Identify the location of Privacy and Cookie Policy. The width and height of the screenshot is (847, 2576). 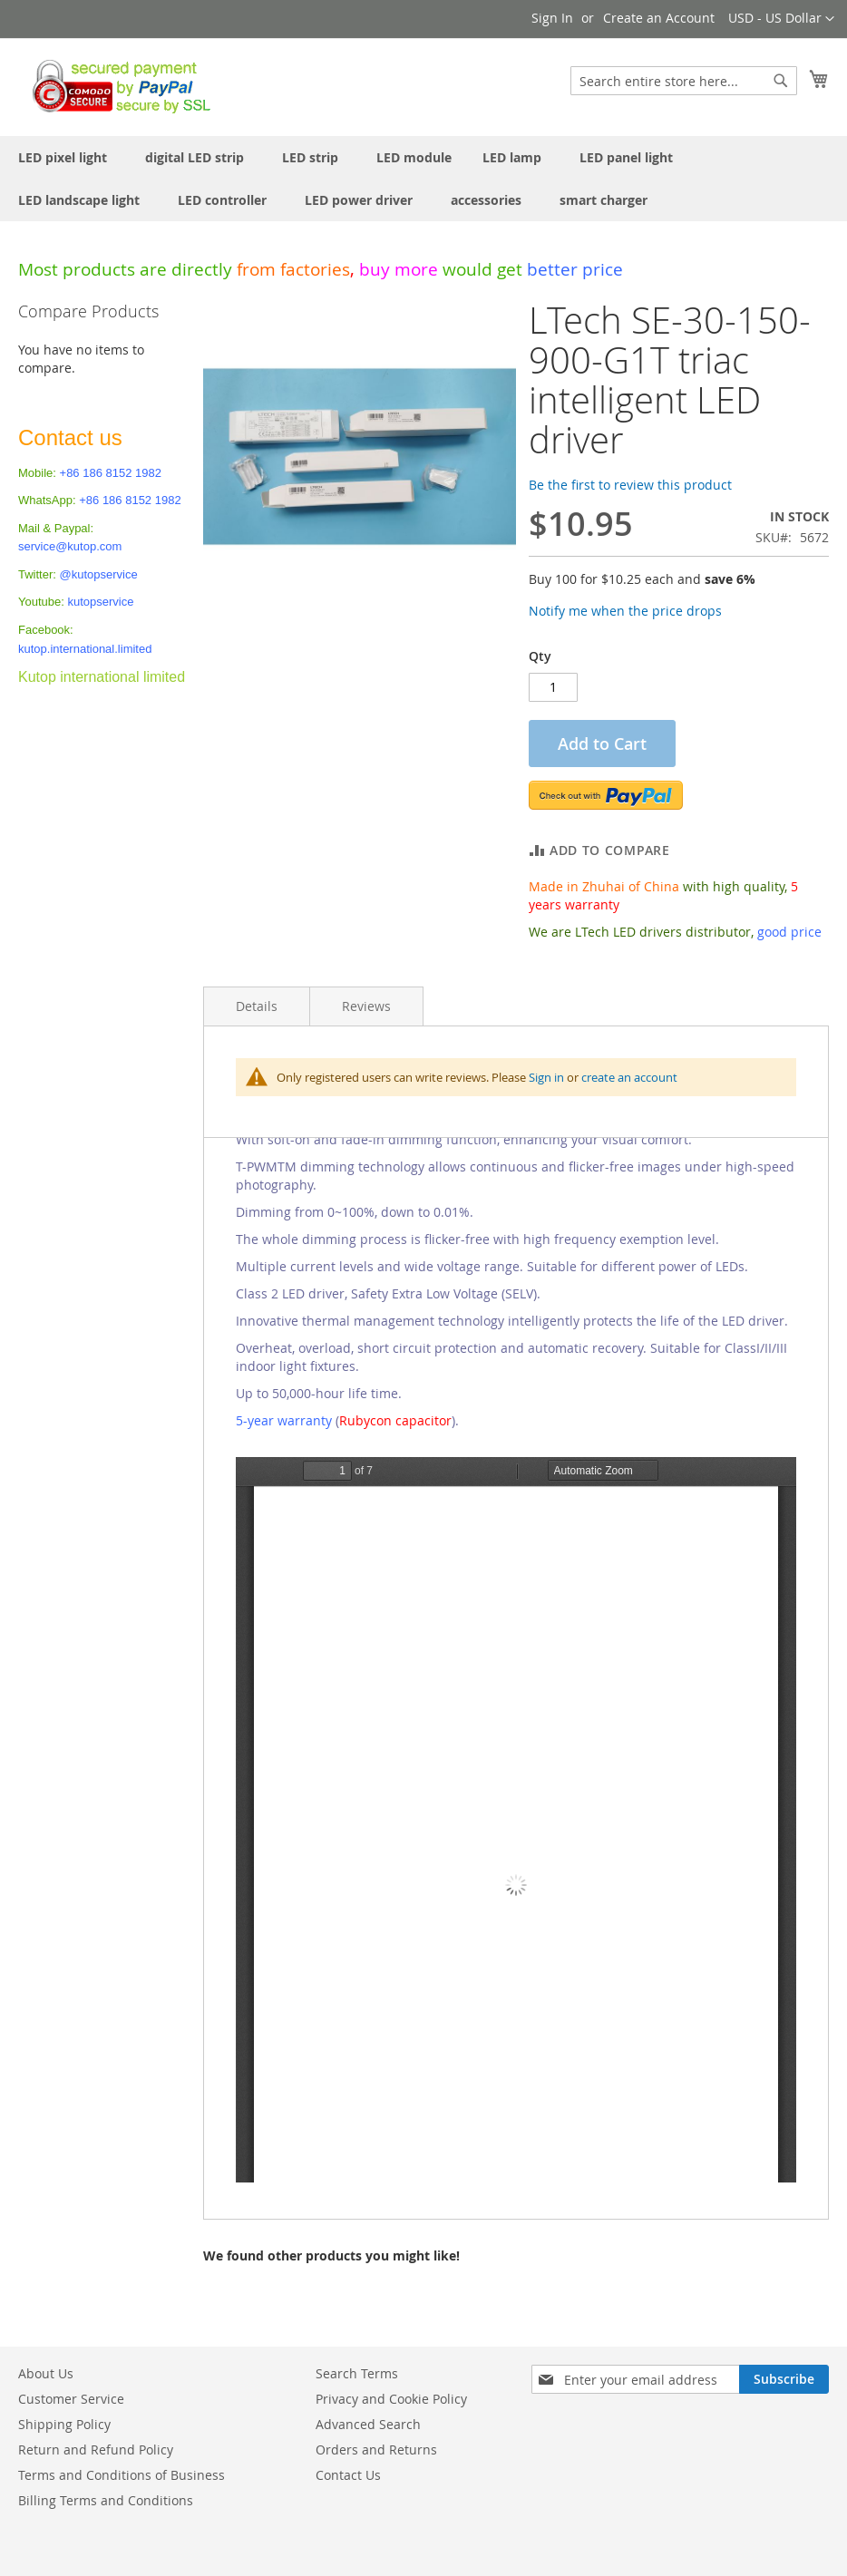
(391, 2398).